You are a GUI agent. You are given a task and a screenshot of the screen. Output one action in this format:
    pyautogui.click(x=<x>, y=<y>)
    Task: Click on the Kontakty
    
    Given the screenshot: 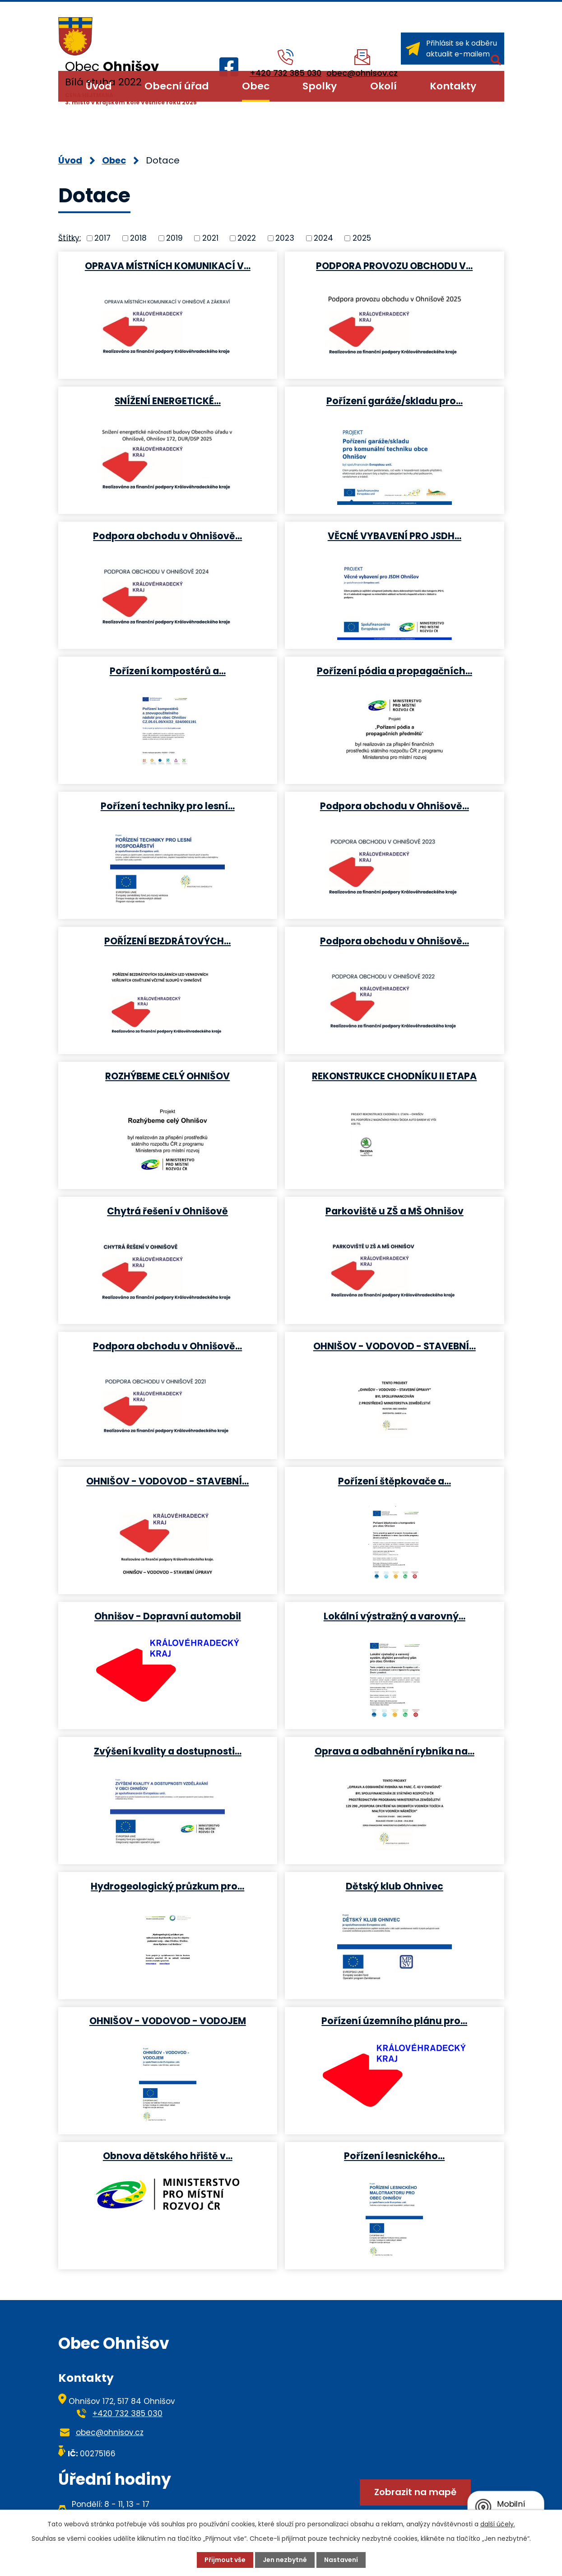 What is the action you would take?
    pyautogui.click(x=453, y=86)
    